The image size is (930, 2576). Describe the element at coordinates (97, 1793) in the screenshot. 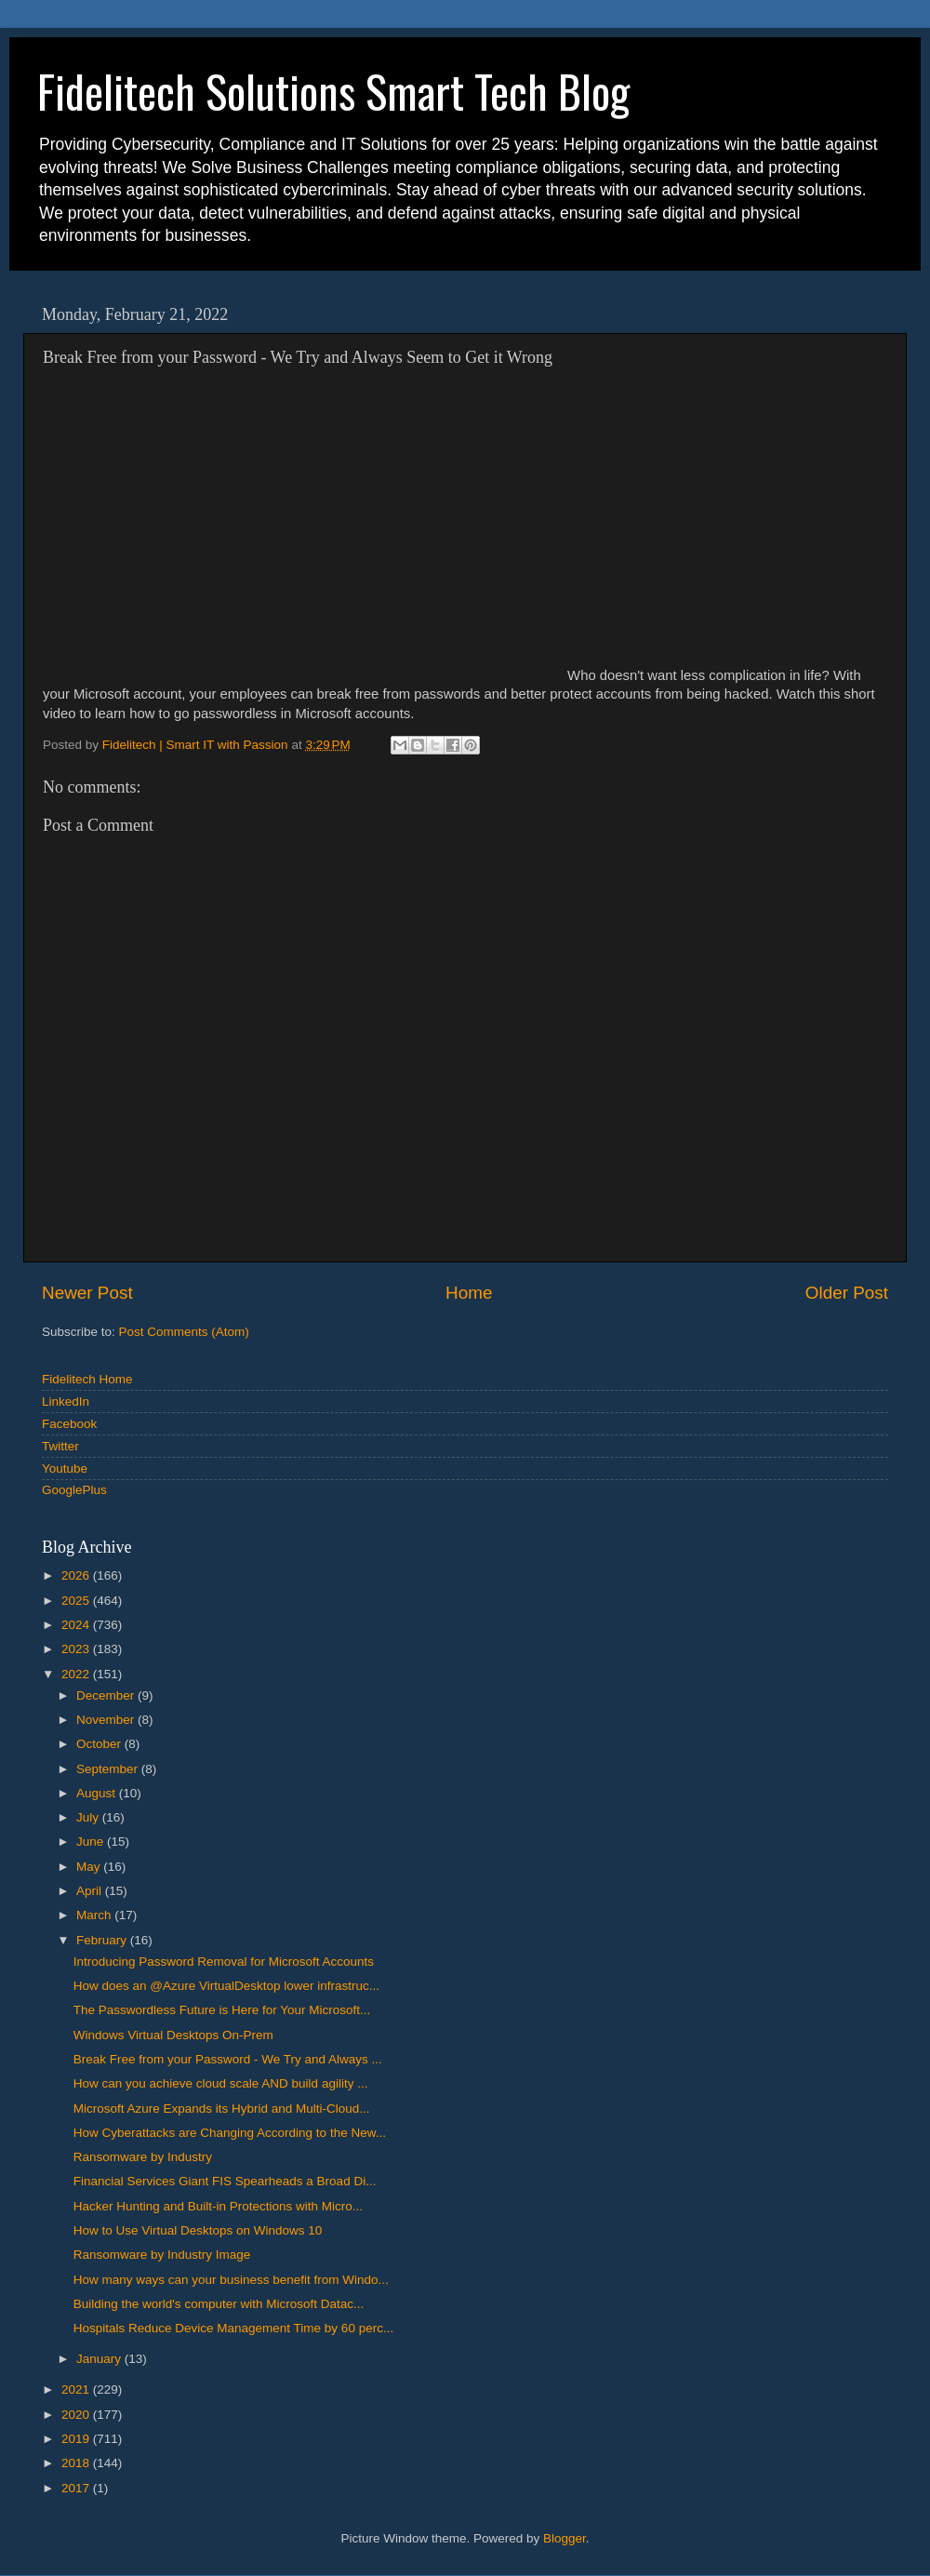

I see `August` at that location.